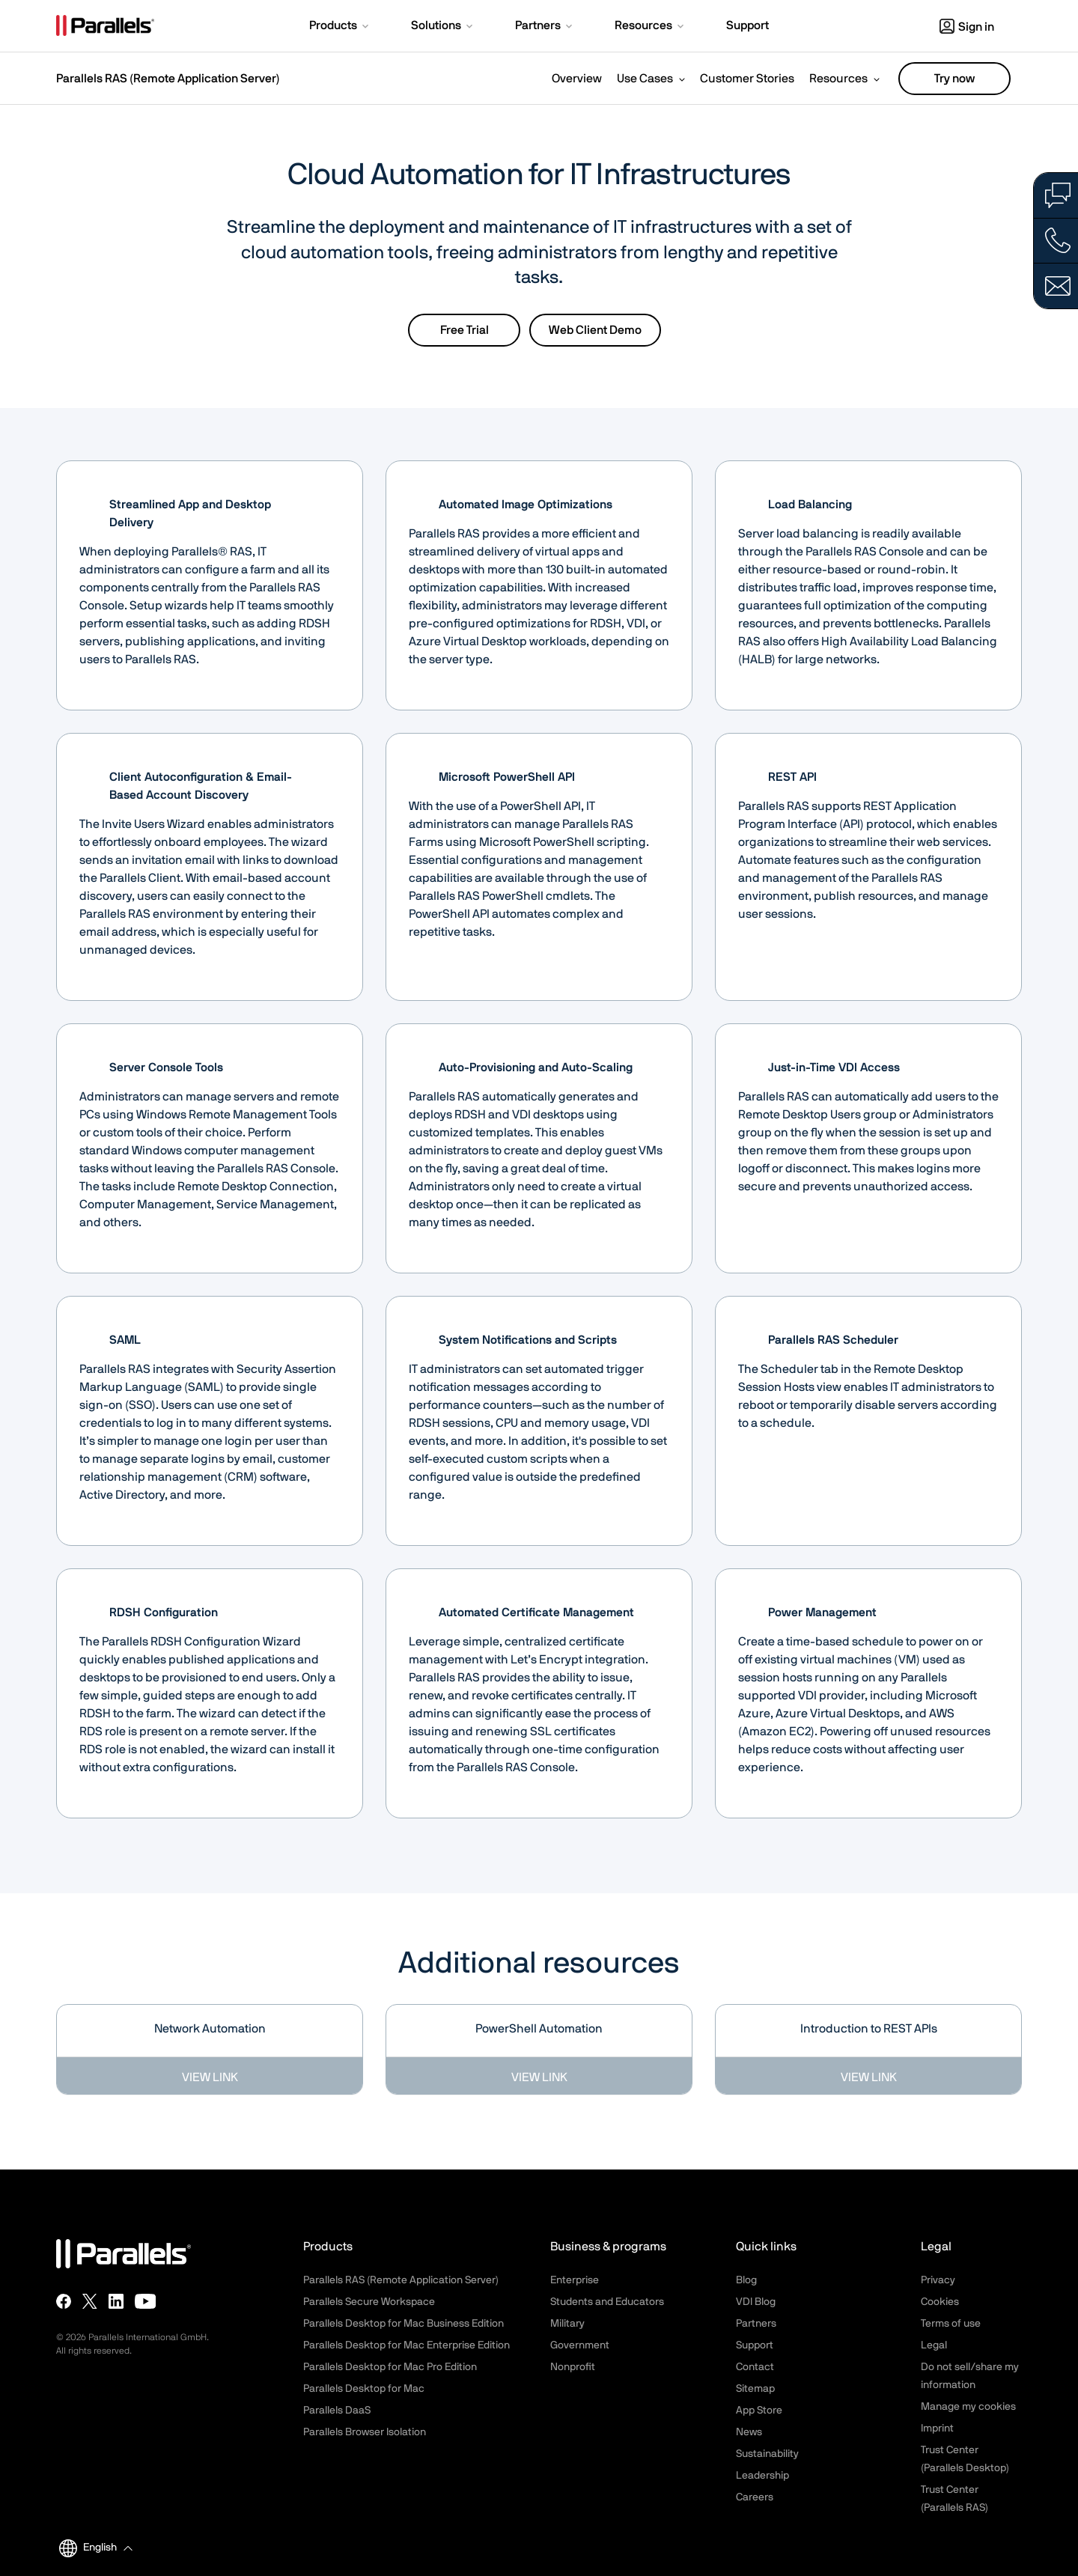 This screenshot has width=1078, height=2576. Describe the element at coordinates (762, 2475) in the screenshot. I see `Leadership` at that location.